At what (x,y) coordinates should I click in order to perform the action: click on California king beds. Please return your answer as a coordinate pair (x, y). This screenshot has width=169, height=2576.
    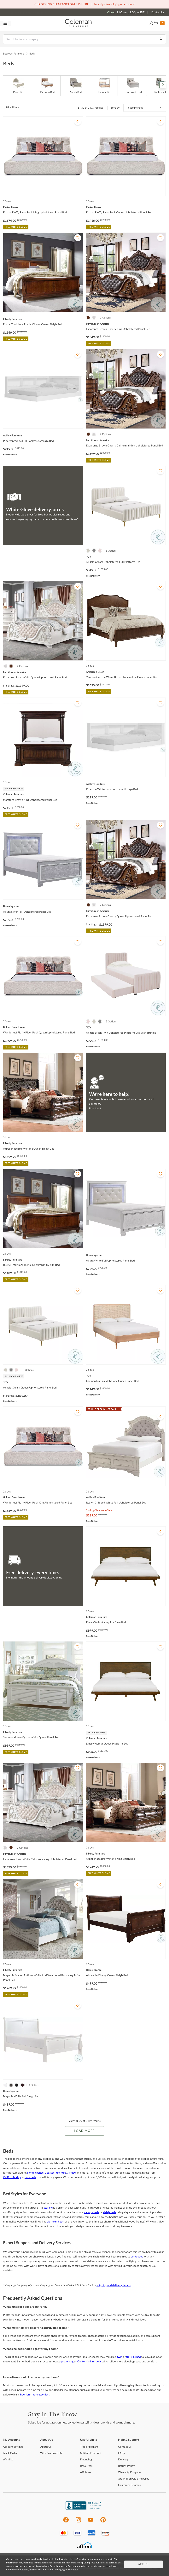
    Looking at the image, I should click on (89, 2361).